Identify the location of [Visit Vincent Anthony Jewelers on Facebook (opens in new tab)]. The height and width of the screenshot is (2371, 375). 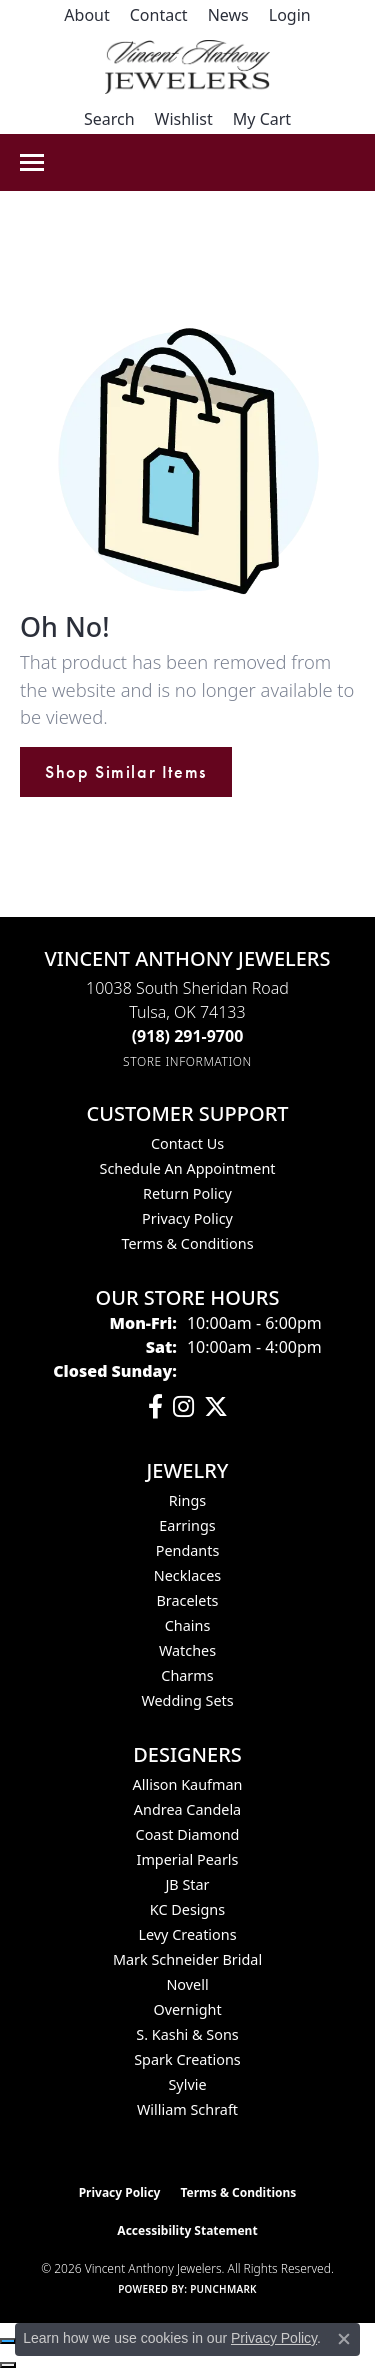
(155, 1407).